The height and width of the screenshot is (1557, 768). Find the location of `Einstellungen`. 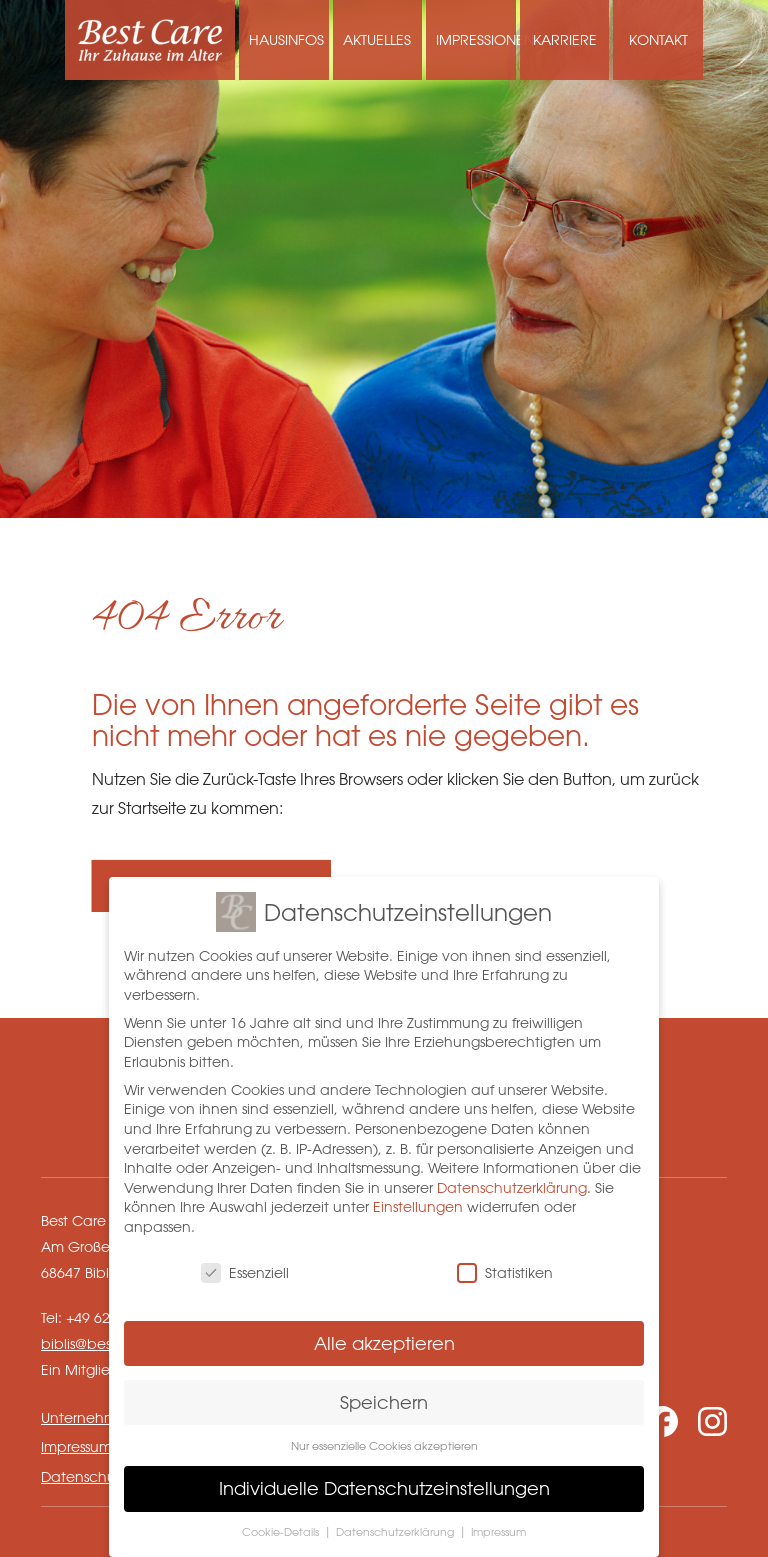

Einstellungen is located at coordinates (418, 1201).